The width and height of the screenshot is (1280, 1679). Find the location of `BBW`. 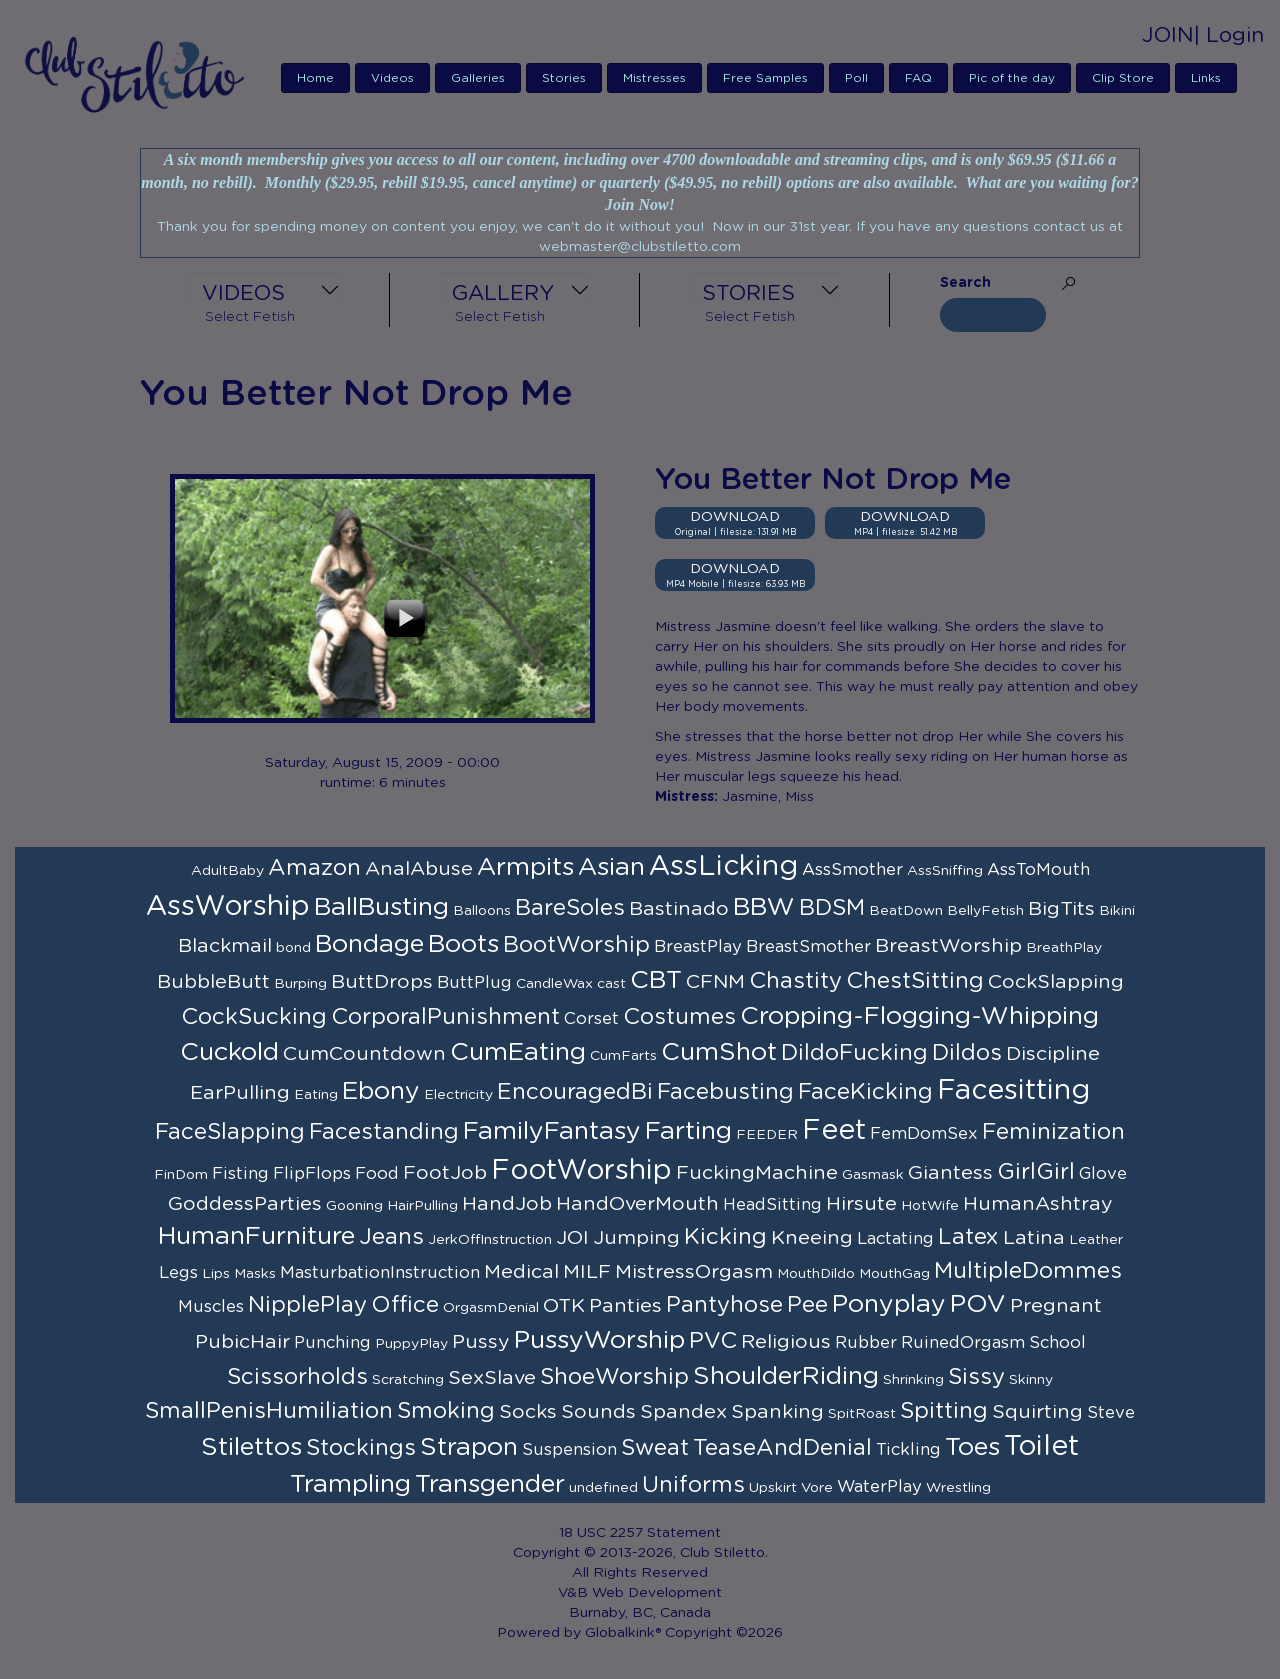

BBW is located at coordinates (764, 907).